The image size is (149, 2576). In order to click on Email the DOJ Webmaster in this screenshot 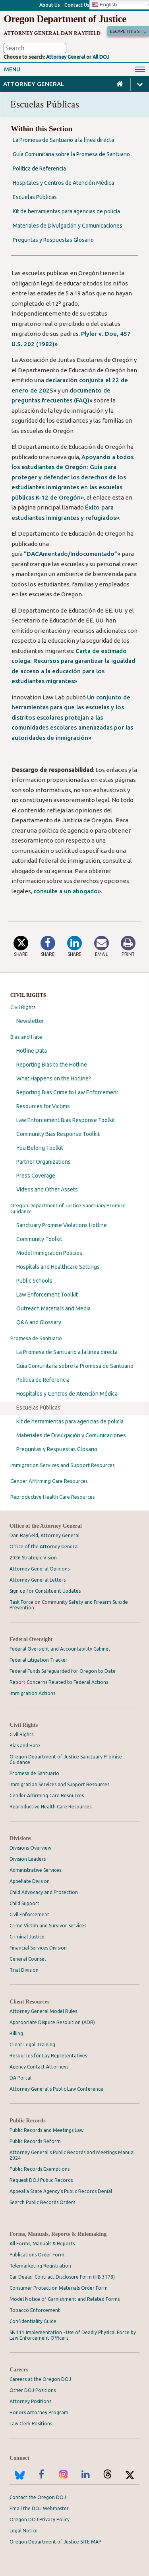, I will do `click(39, 2508)`.